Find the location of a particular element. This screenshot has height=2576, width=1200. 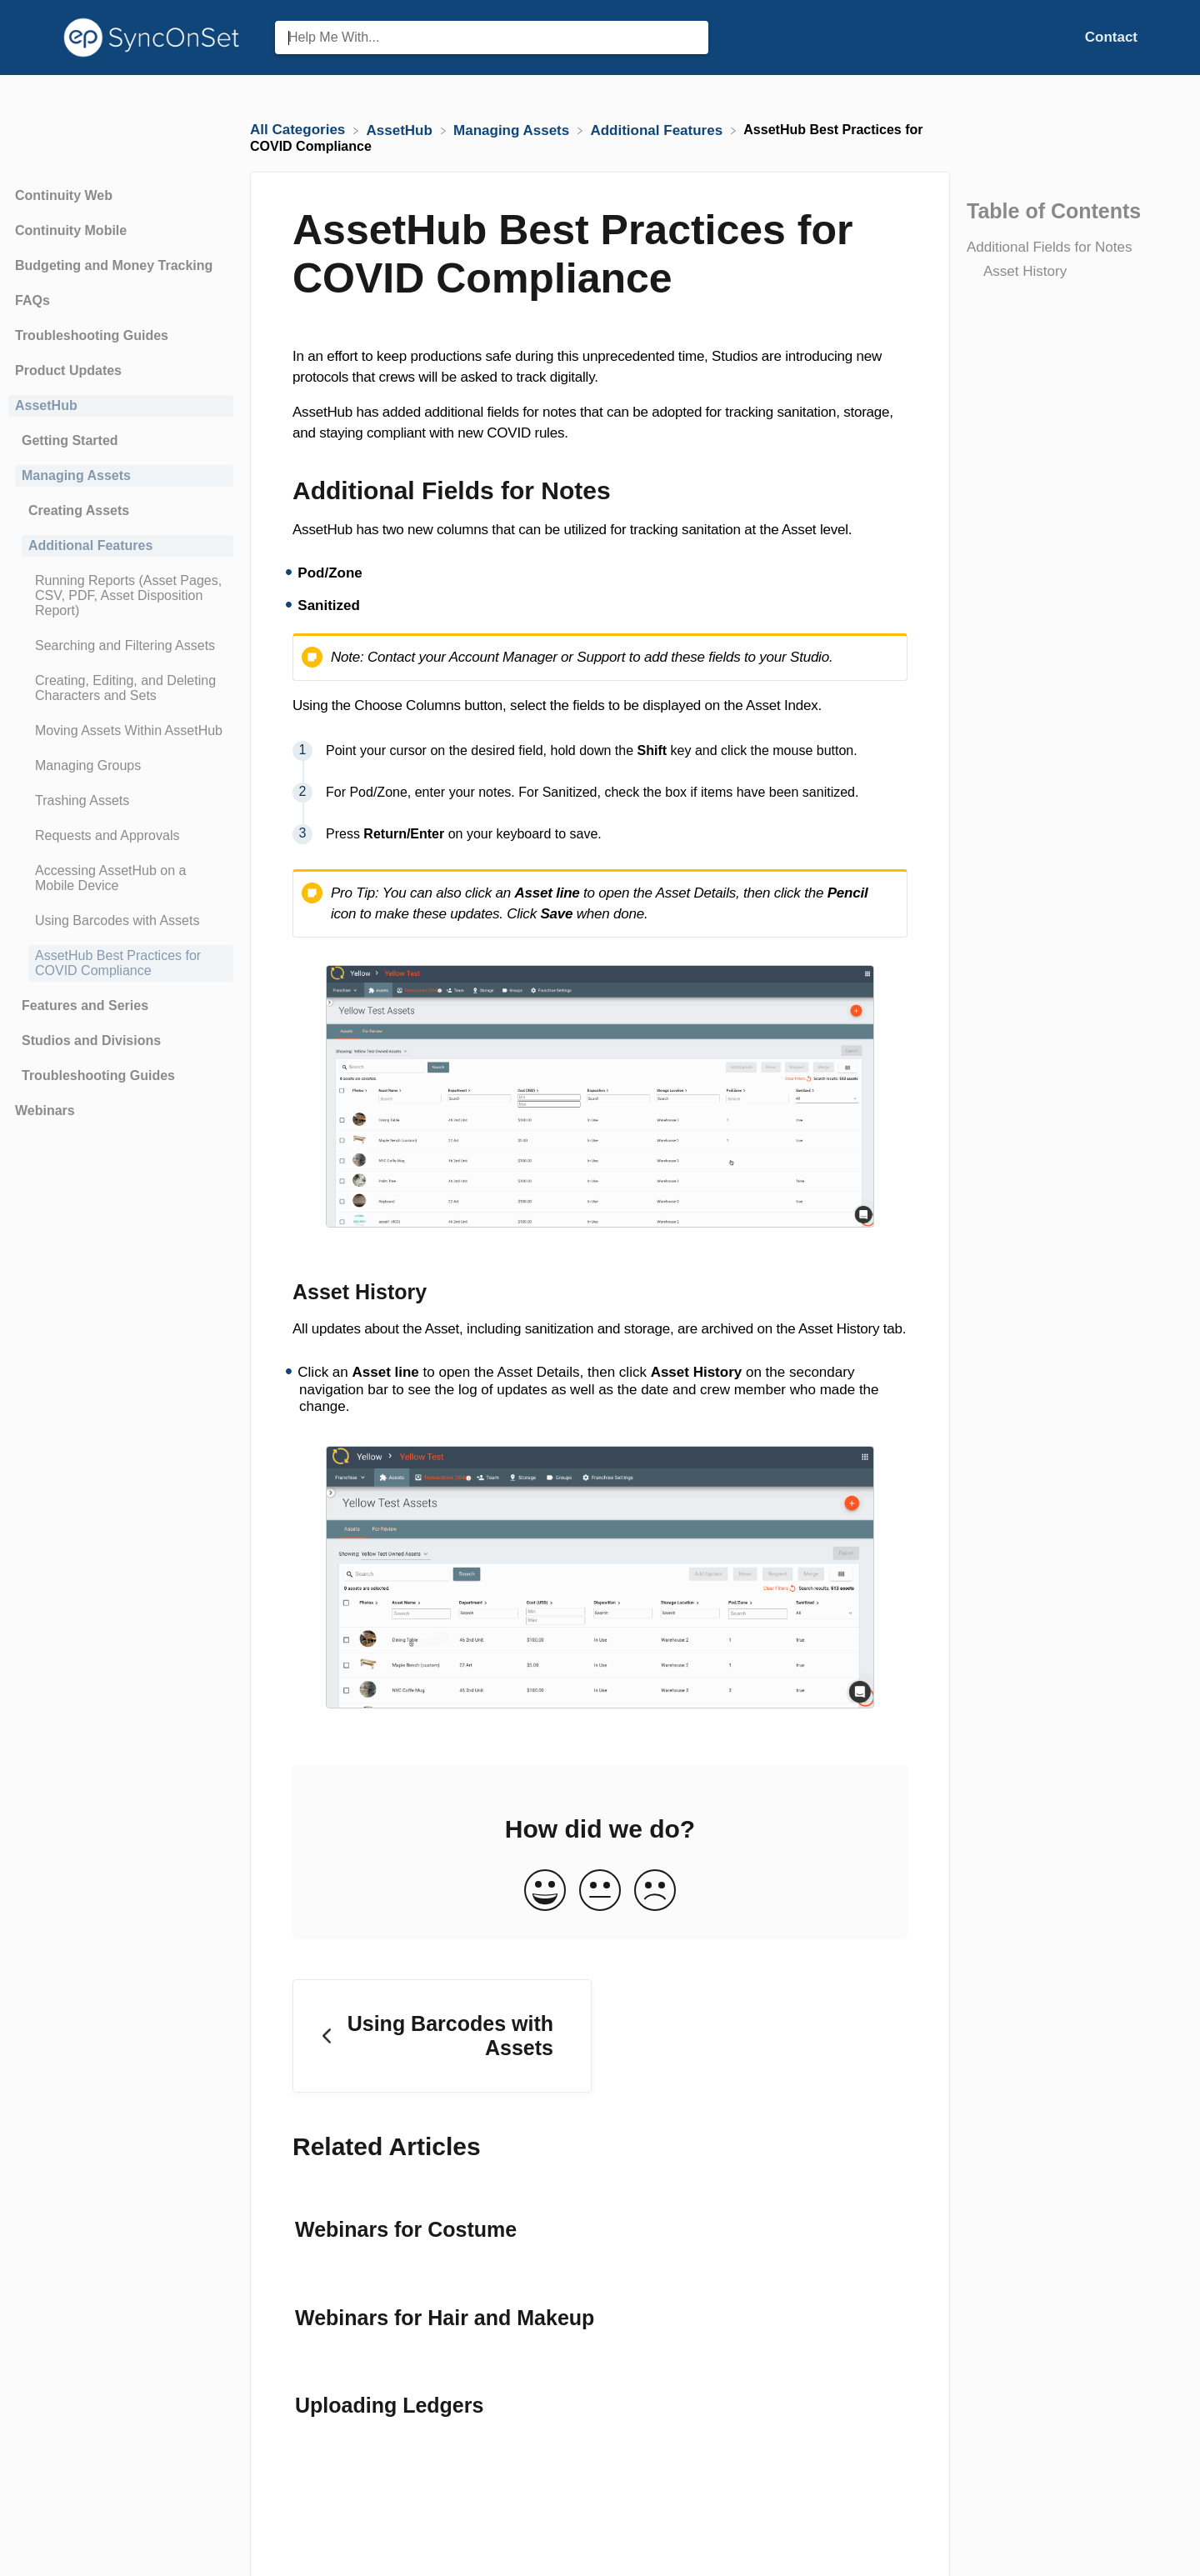

[Contact] is located at coordinates (1111, 37).